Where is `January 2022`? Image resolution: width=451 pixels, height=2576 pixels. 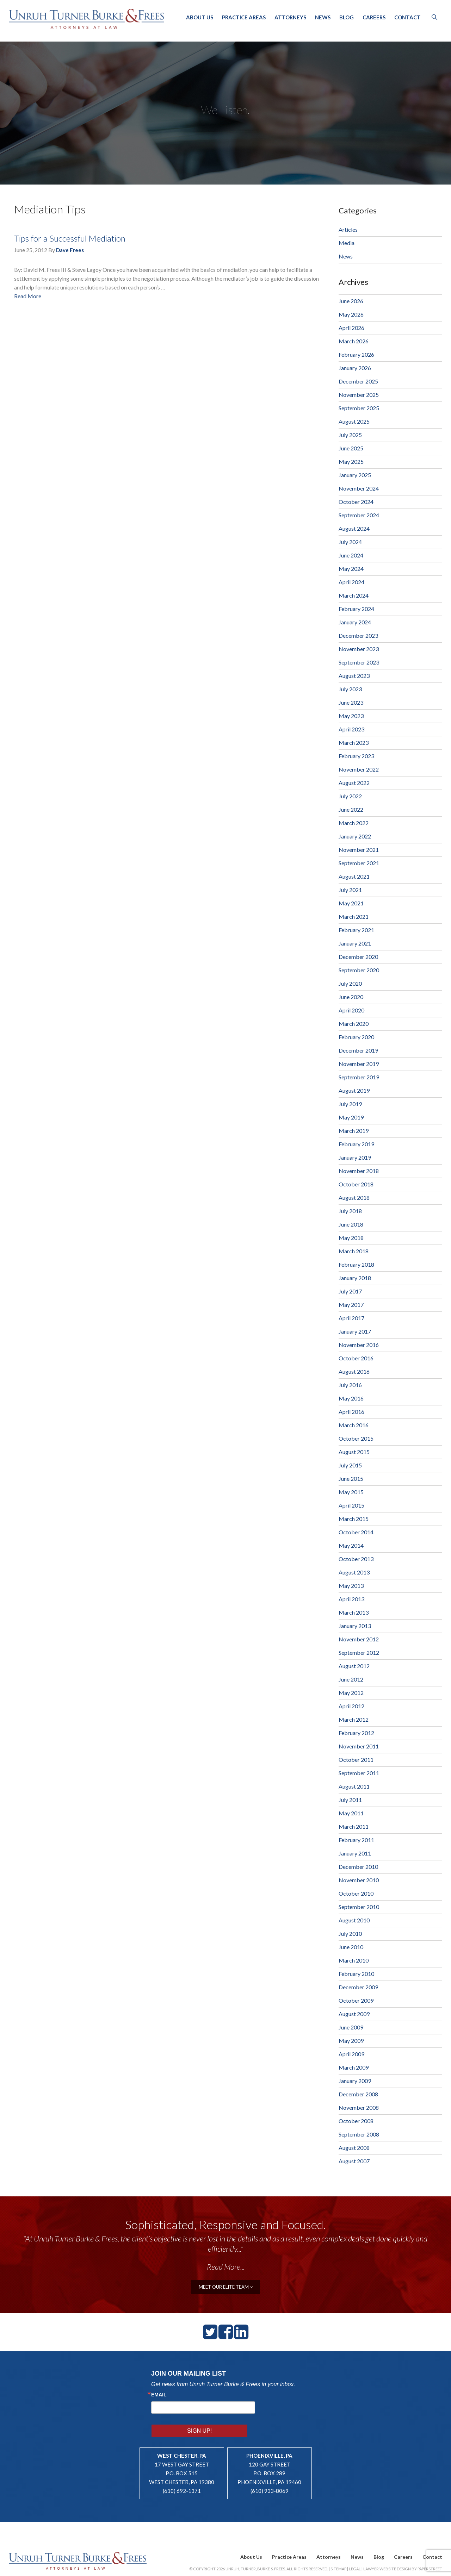 January 2022 is located at coordinates (355, 836).